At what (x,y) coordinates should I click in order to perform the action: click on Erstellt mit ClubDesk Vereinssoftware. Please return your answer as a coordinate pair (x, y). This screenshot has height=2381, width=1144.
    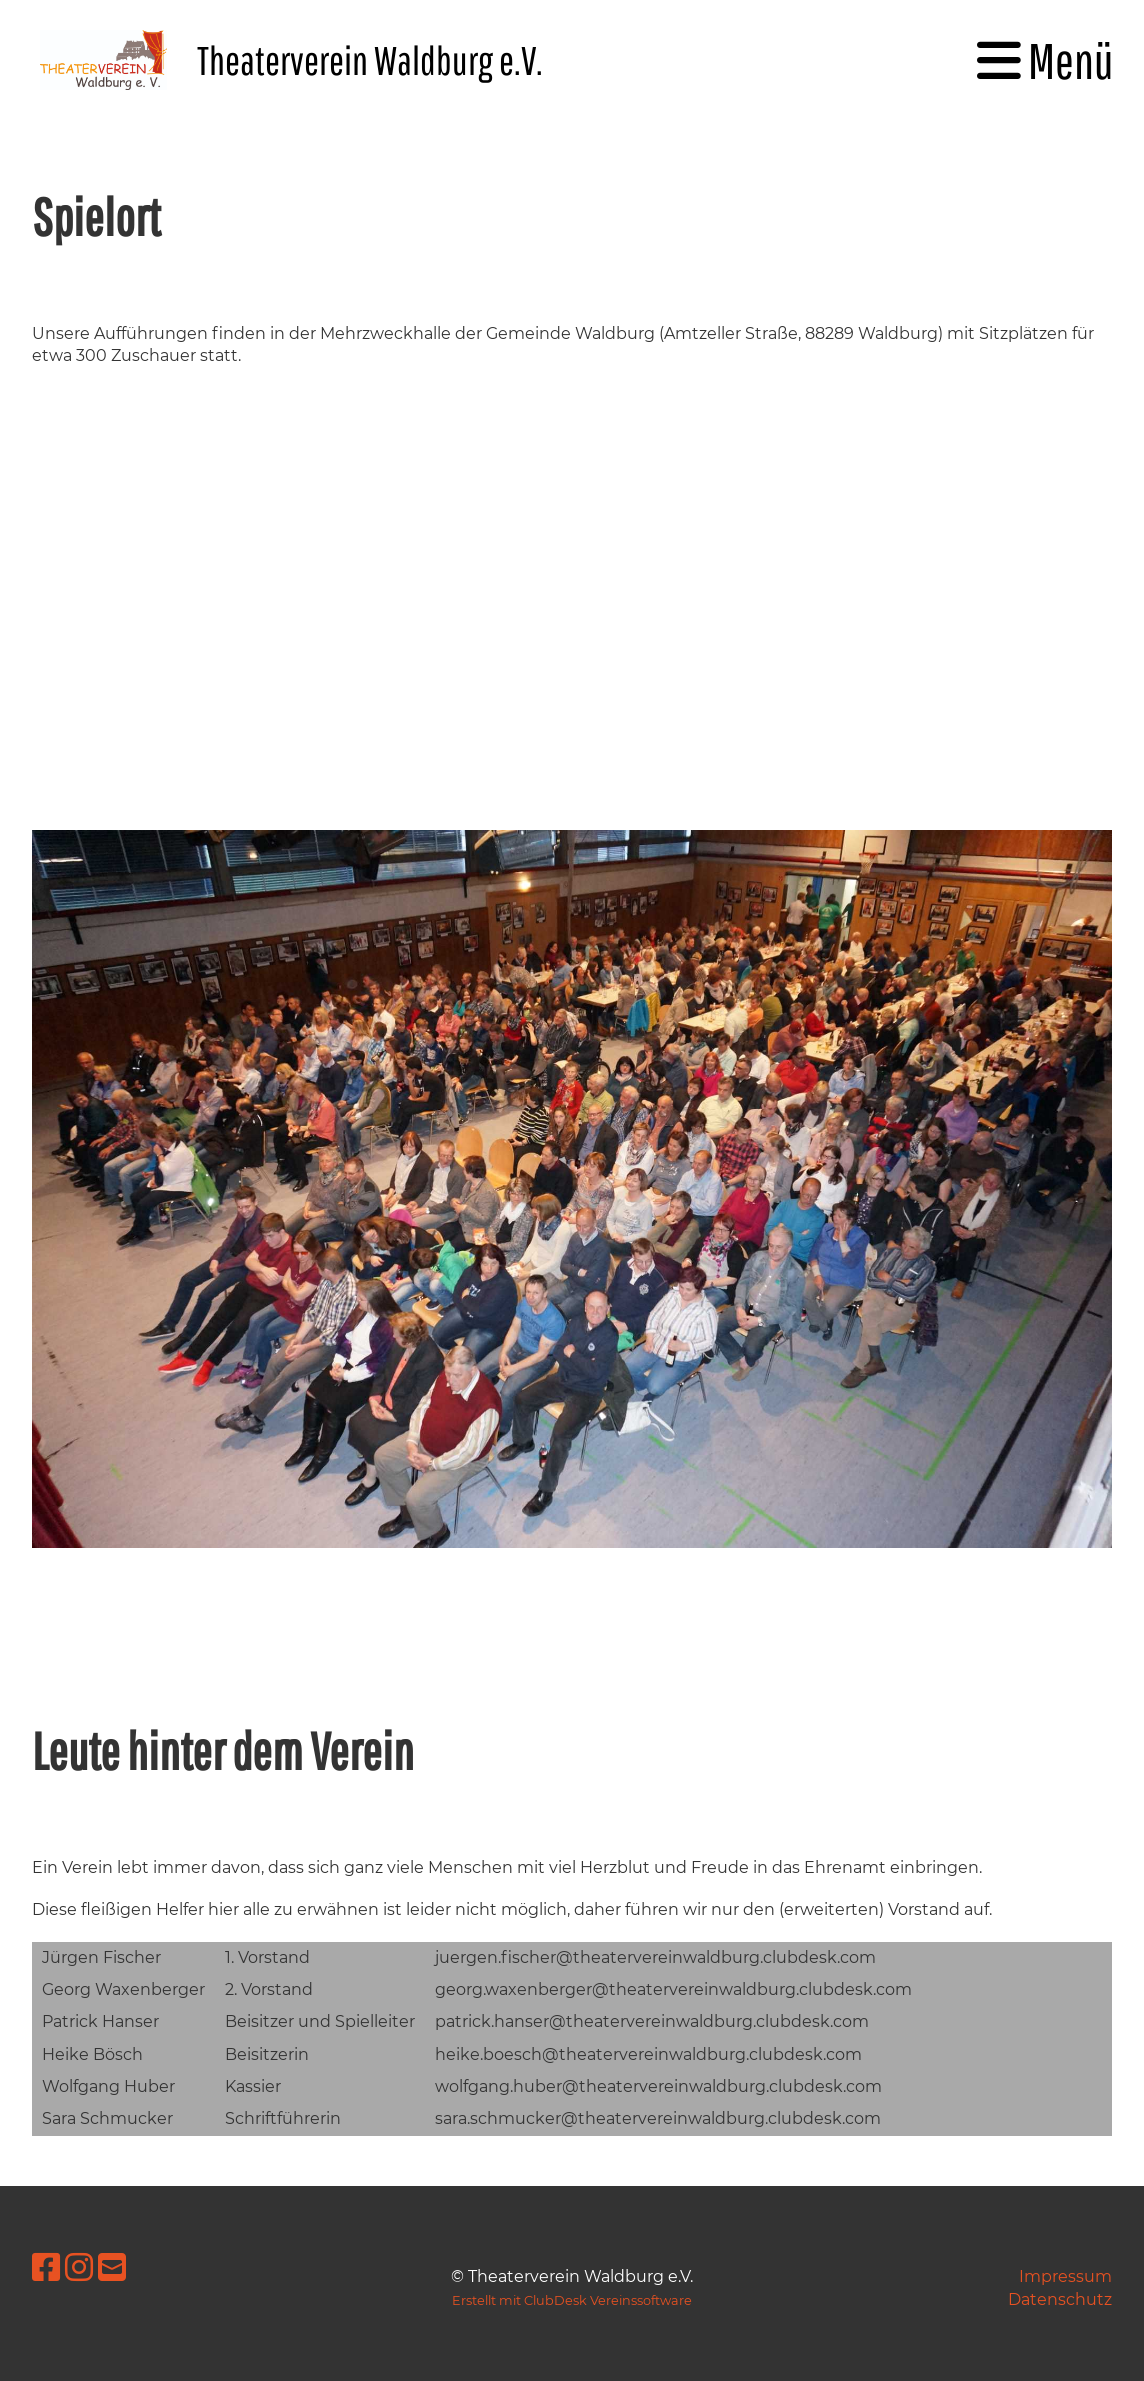
    Looking at the image, I should click on (572, 2300).